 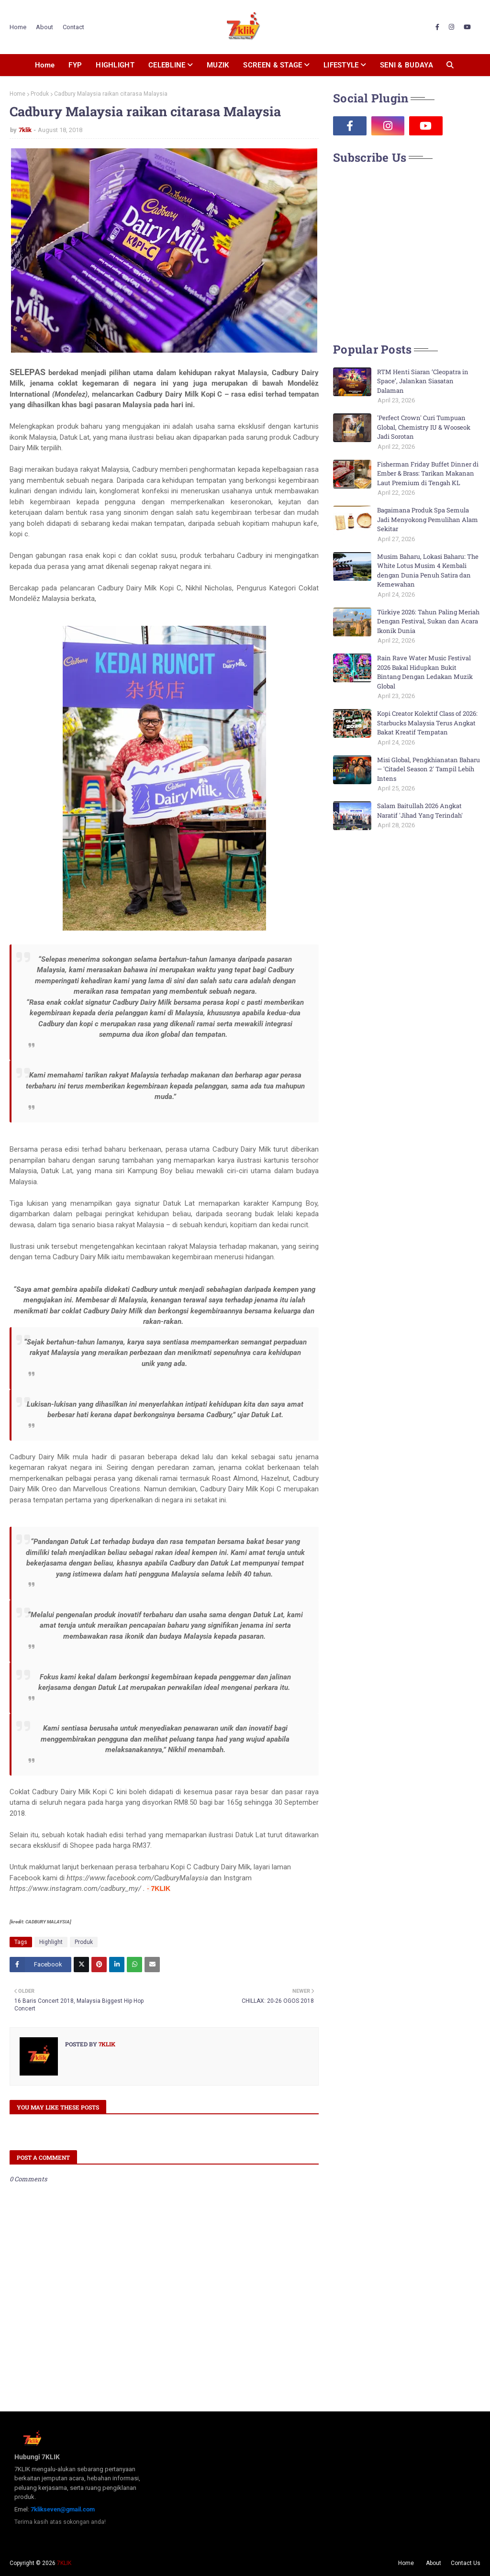 What do you see at coordinates (427, 519) in the screenshot?
I see `Bagaimana Produk Spa Semula Jadi Menyokong Pemulihan Alam Sekitar` at bounding box center [427, 519].